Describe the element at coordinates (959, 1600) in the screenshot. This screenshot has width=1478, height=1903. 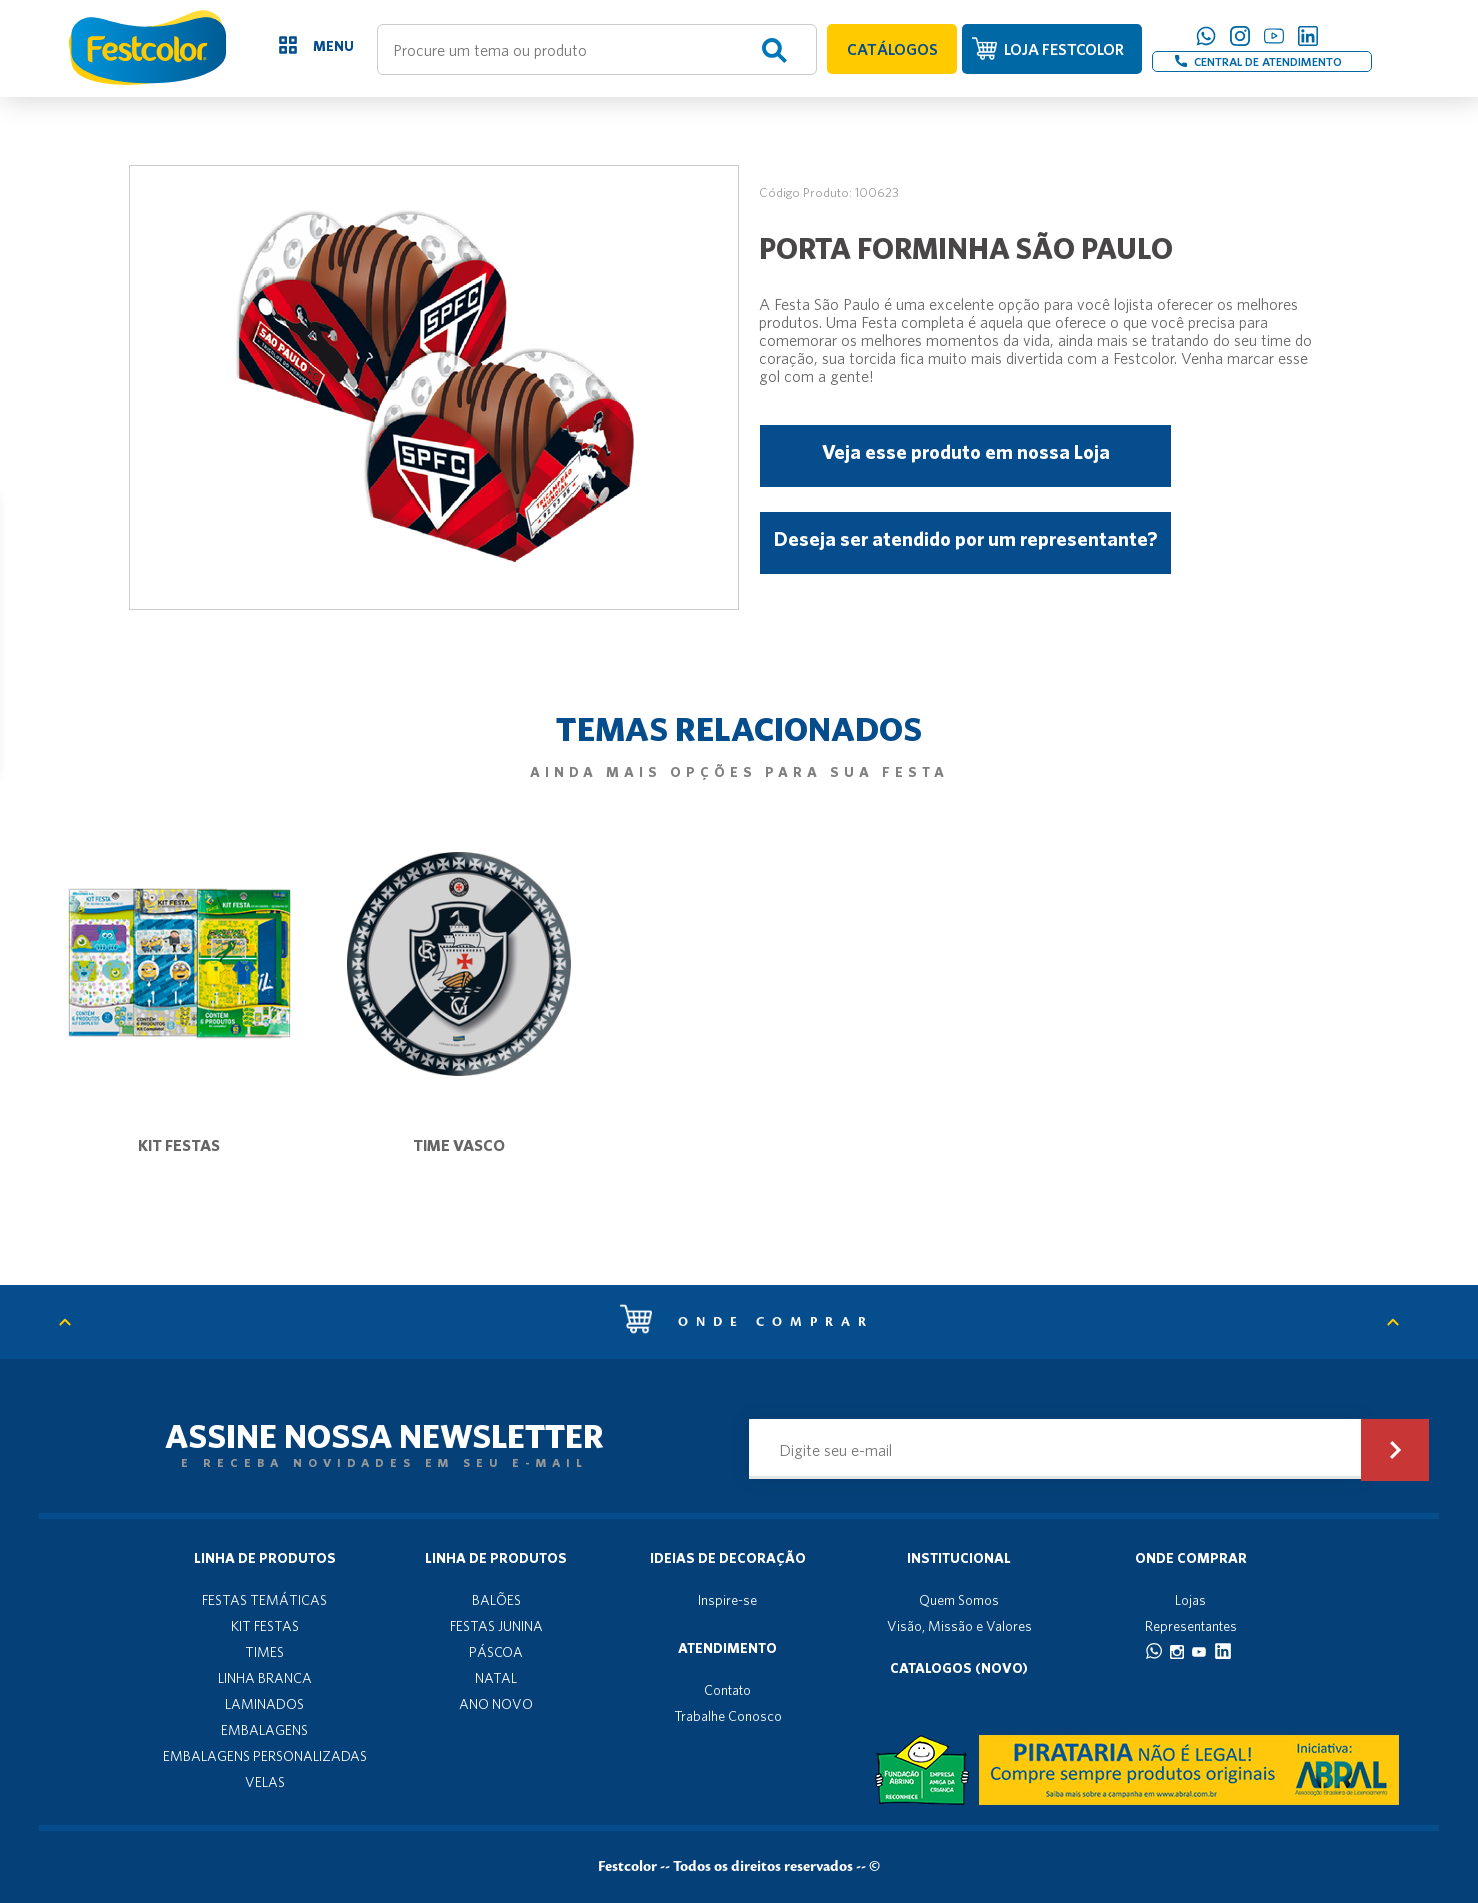
I see `Quem Somos` at that location.